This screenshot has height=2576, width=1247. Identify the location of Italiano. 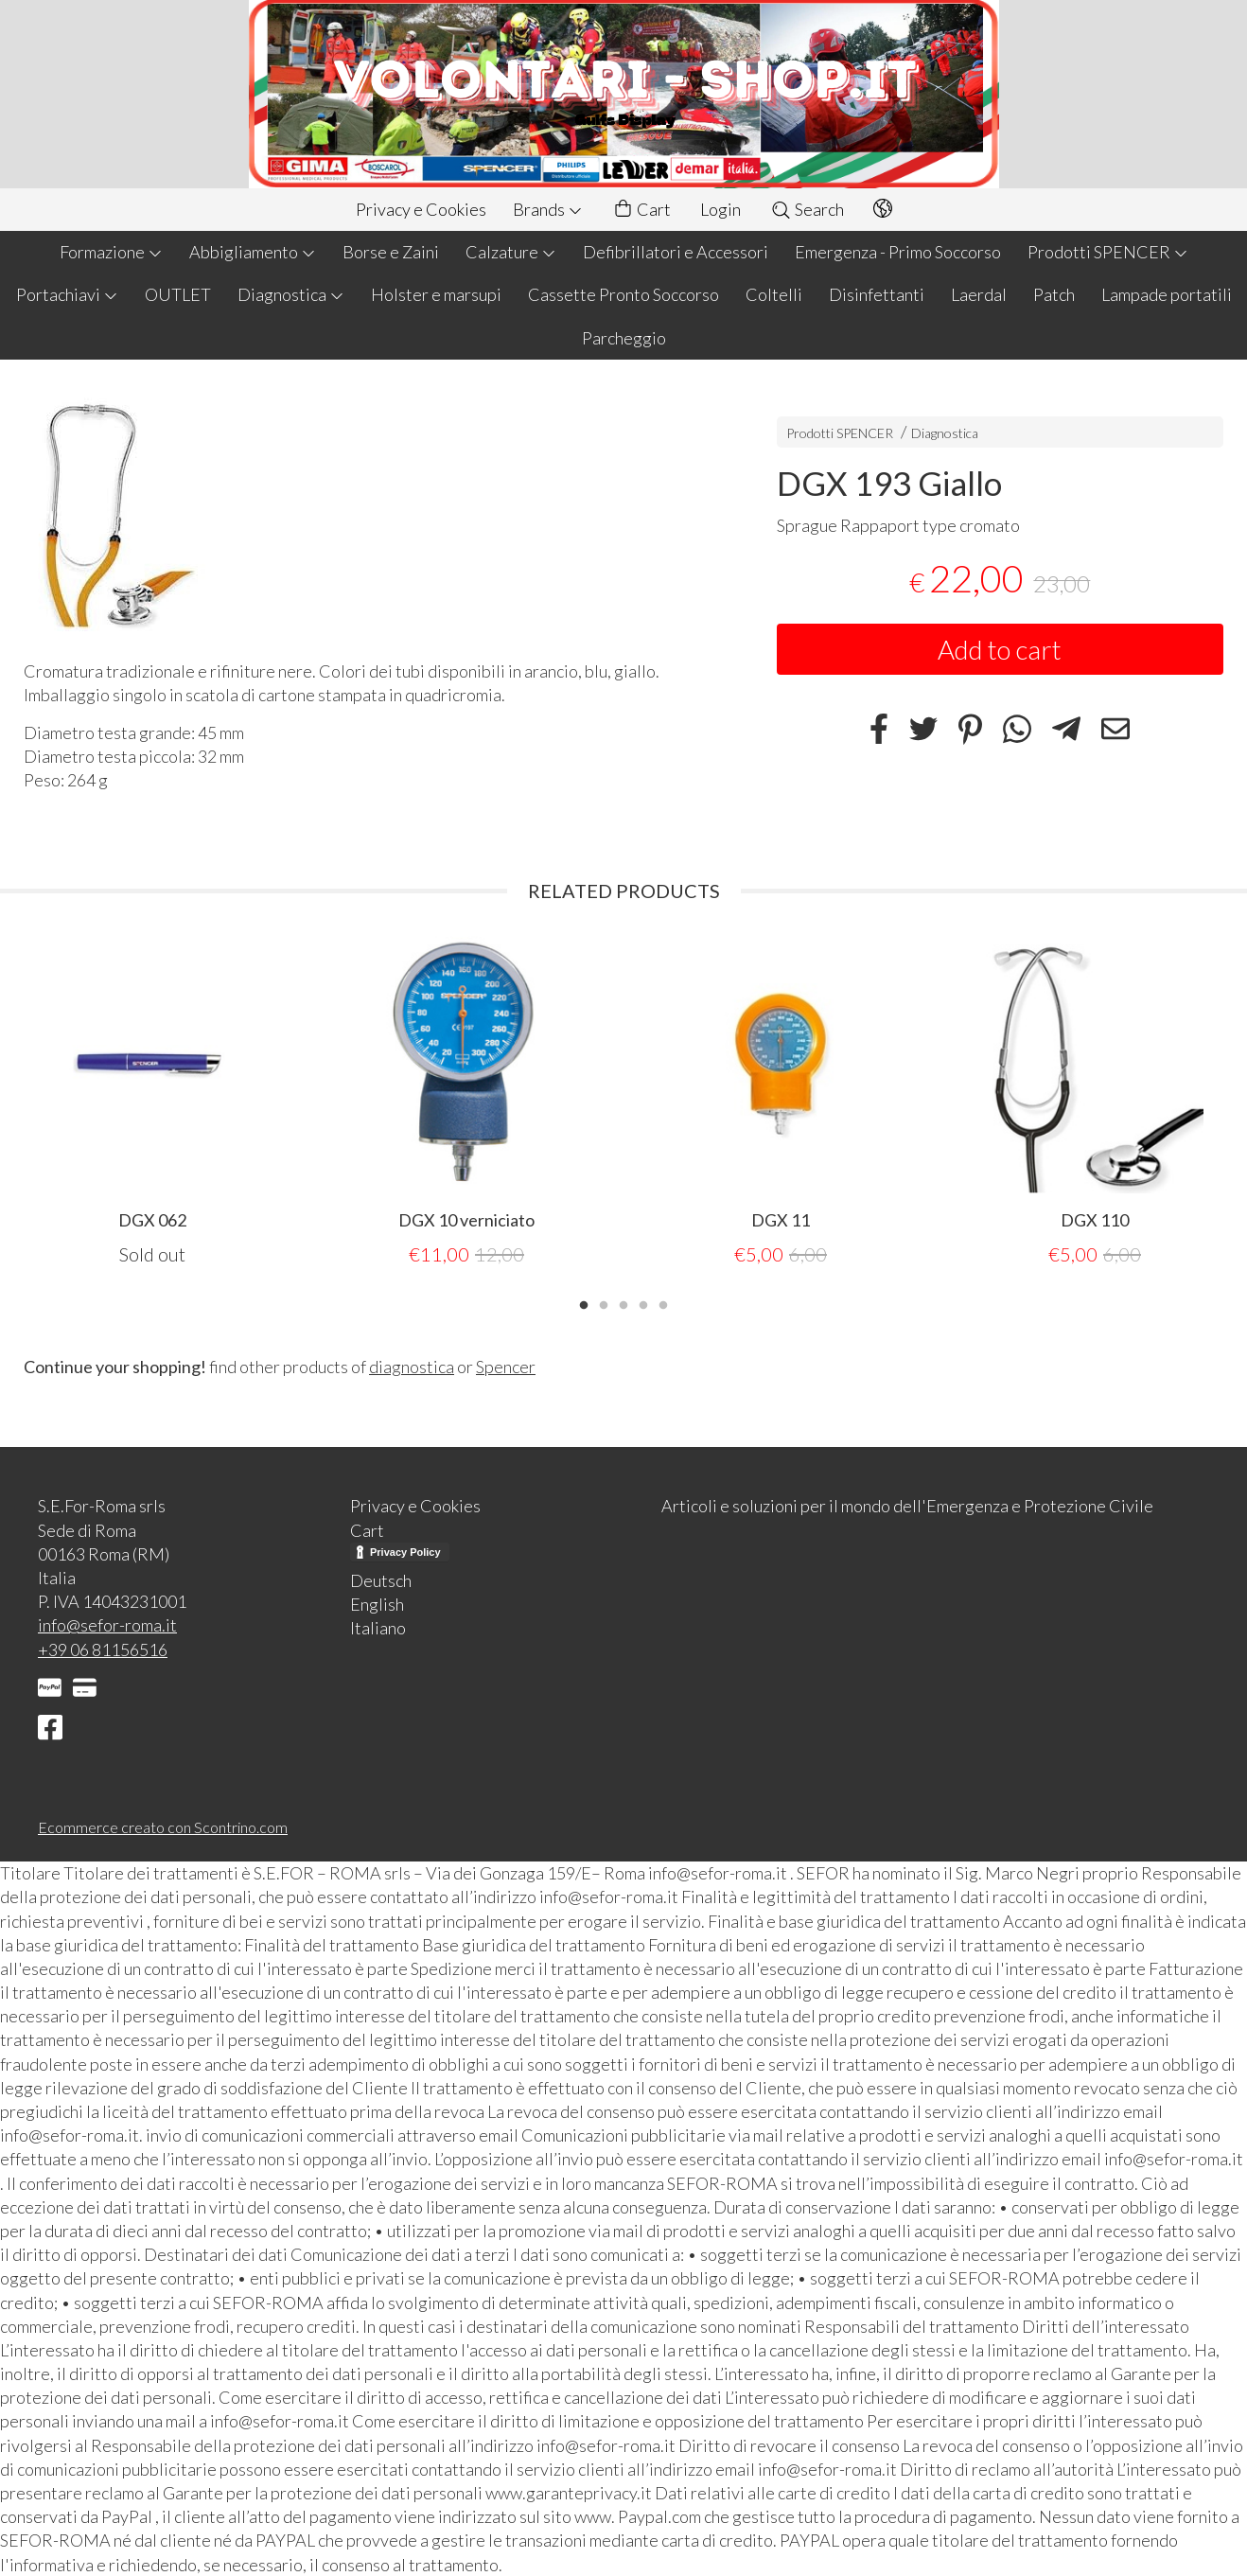
(378, 1626).